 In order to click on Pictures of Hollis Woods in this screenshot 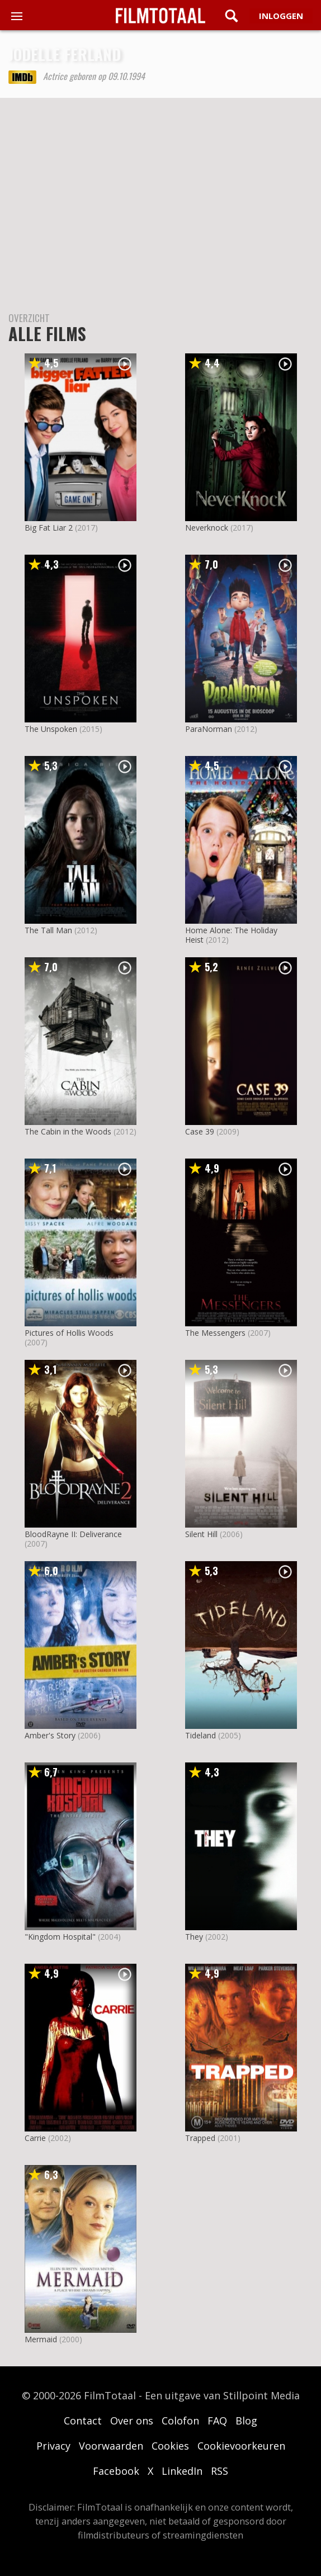, I will do `click(69, 1332)`.